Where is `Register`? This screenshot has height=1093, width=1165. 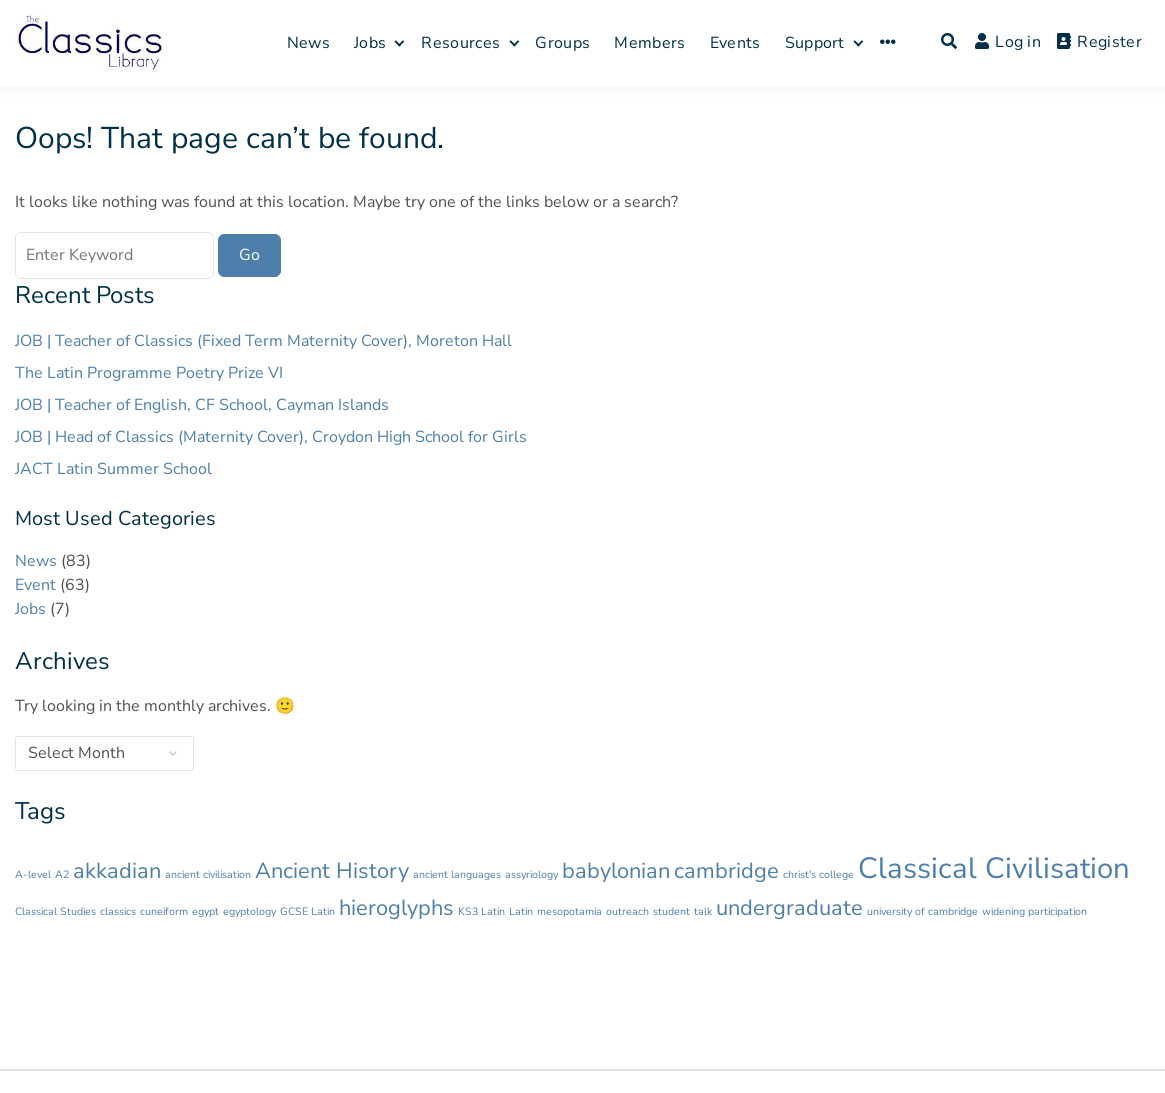 Register is located at coordinates (1099, 42).